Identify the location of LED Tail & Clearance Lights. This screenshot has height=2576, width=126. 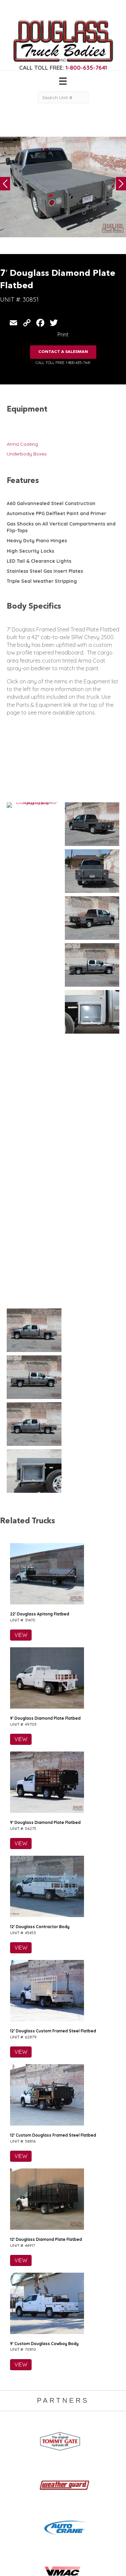
(39, 561).